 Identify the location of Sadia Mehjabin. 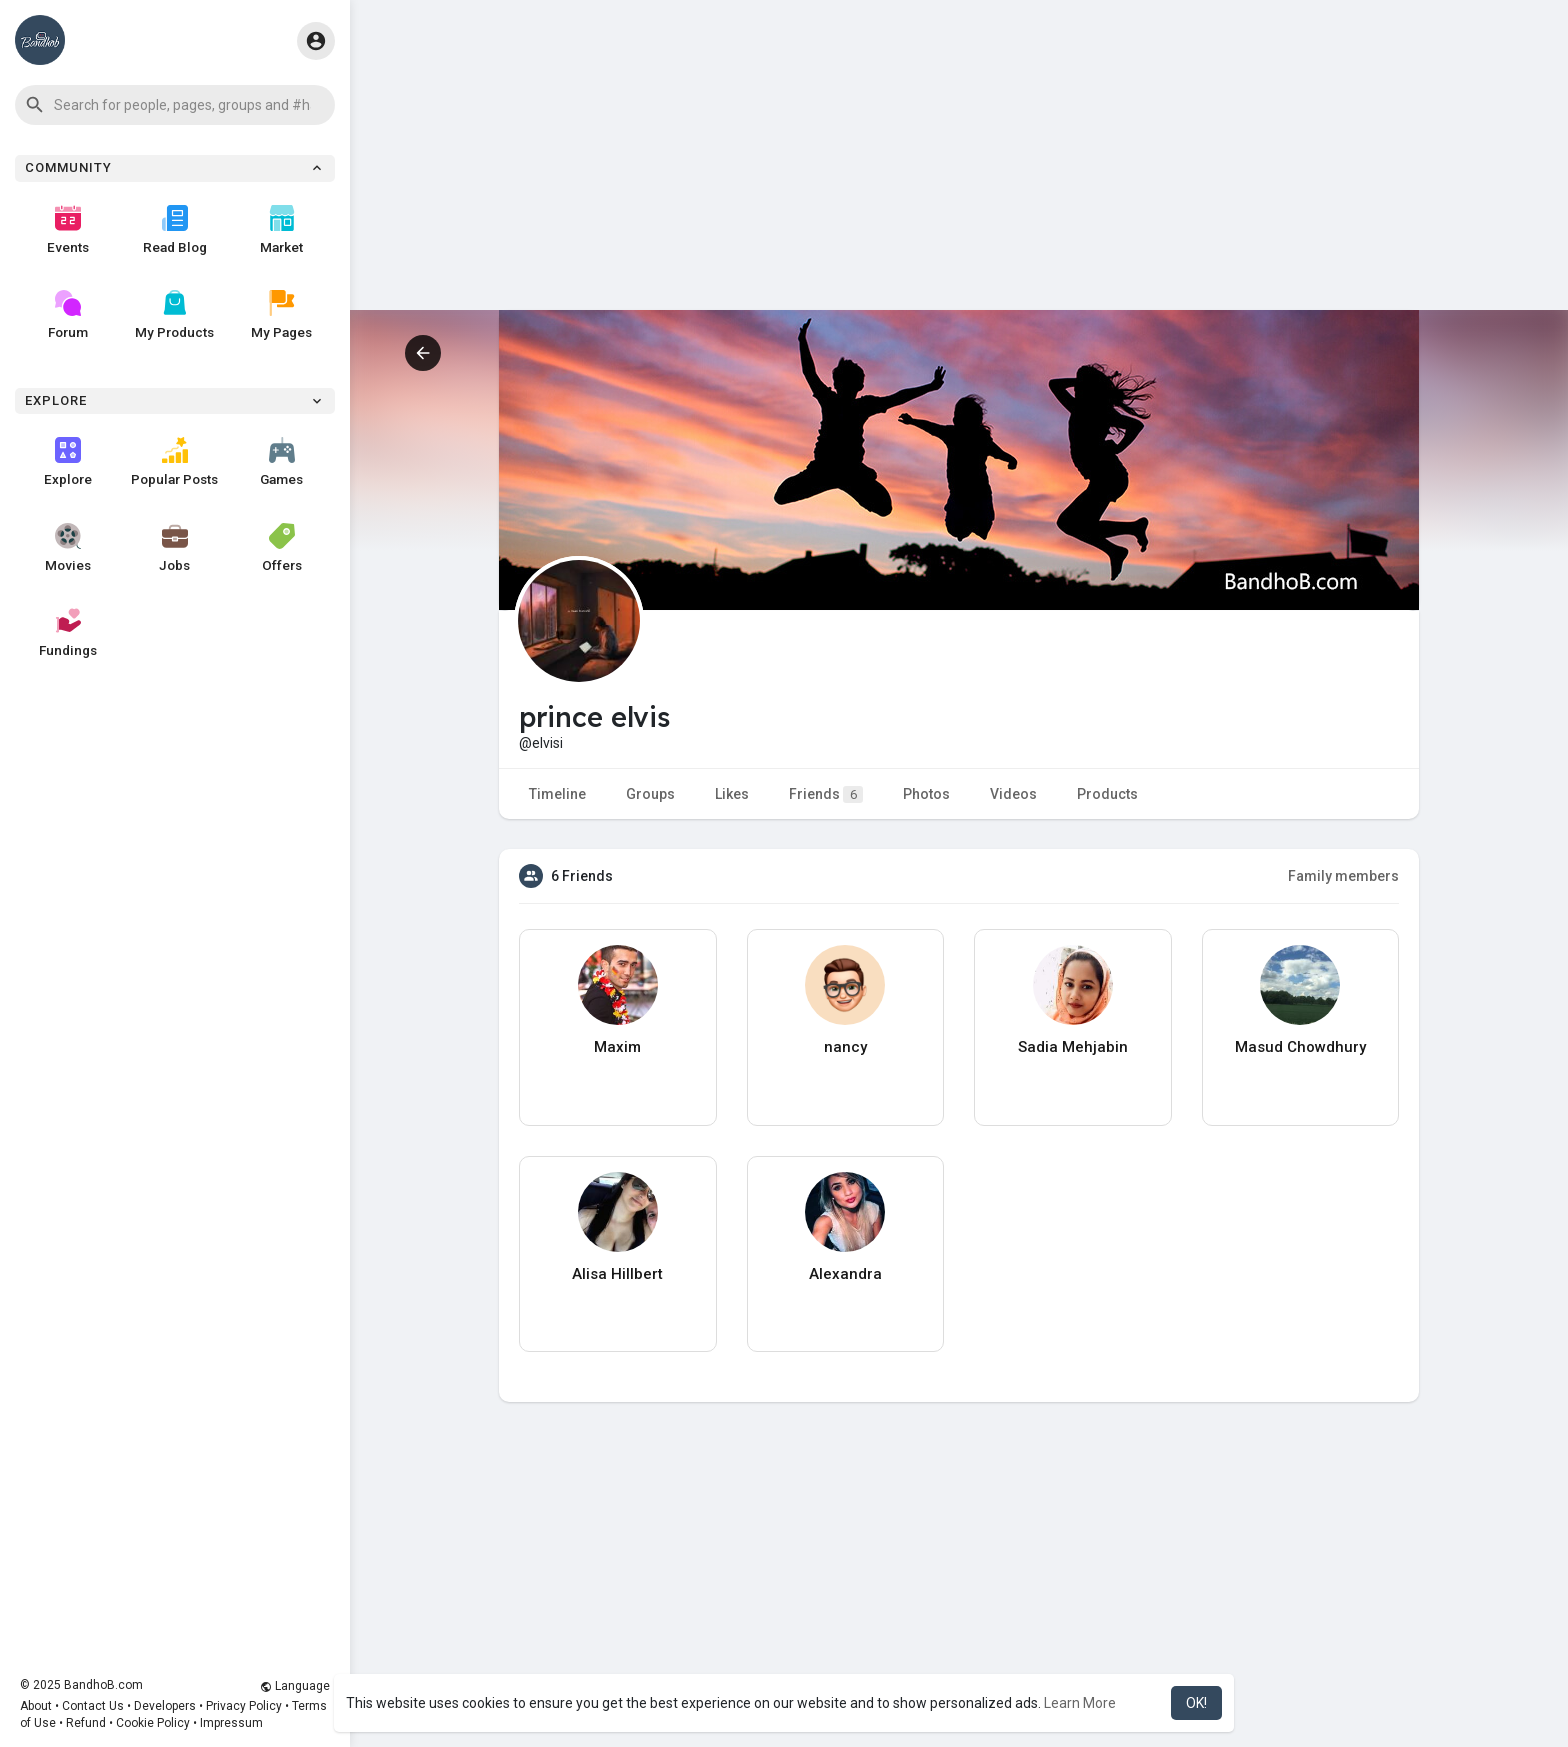
(1073, 1047).